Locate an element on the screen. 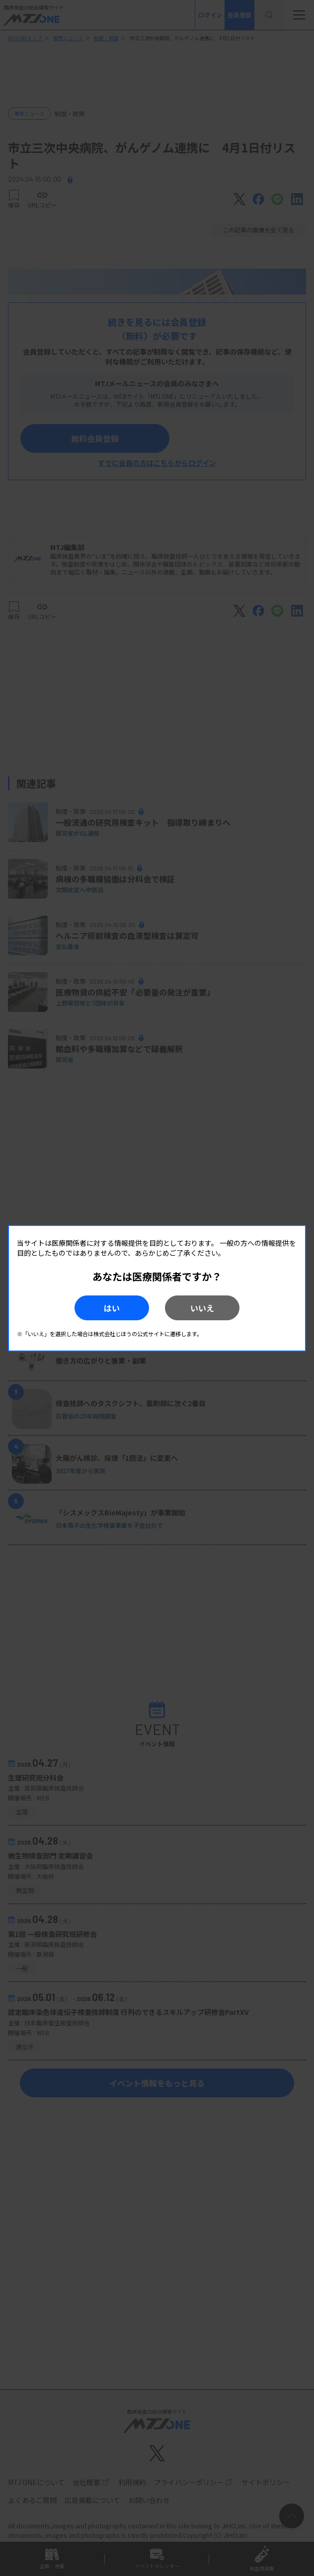 Image resolution: width=314 pixels, height=2576 pixels. はい is located at coordinates (112, 1308).